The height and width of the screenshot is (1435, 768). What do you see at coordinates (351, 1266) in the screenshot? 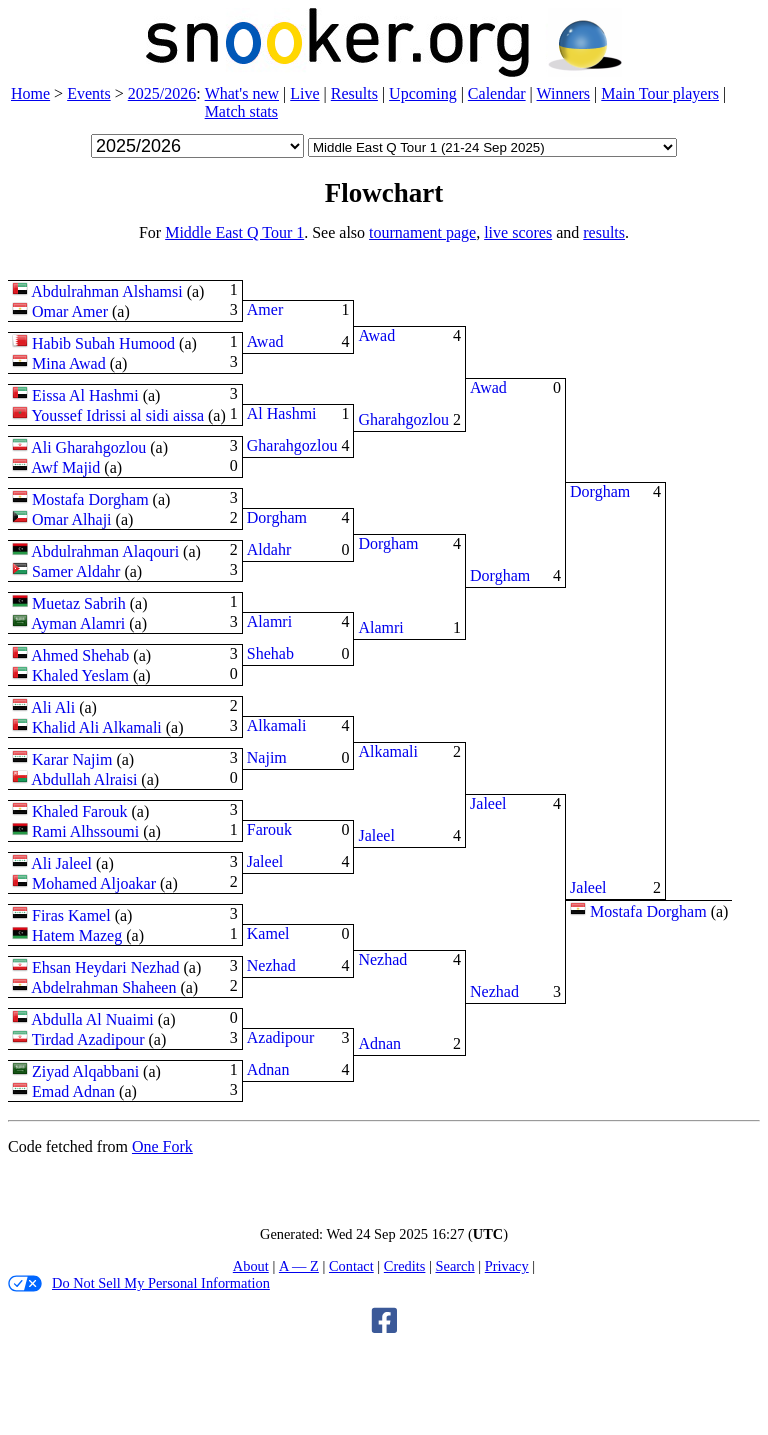
I see `Contact` at bounding box center [351, 1266].